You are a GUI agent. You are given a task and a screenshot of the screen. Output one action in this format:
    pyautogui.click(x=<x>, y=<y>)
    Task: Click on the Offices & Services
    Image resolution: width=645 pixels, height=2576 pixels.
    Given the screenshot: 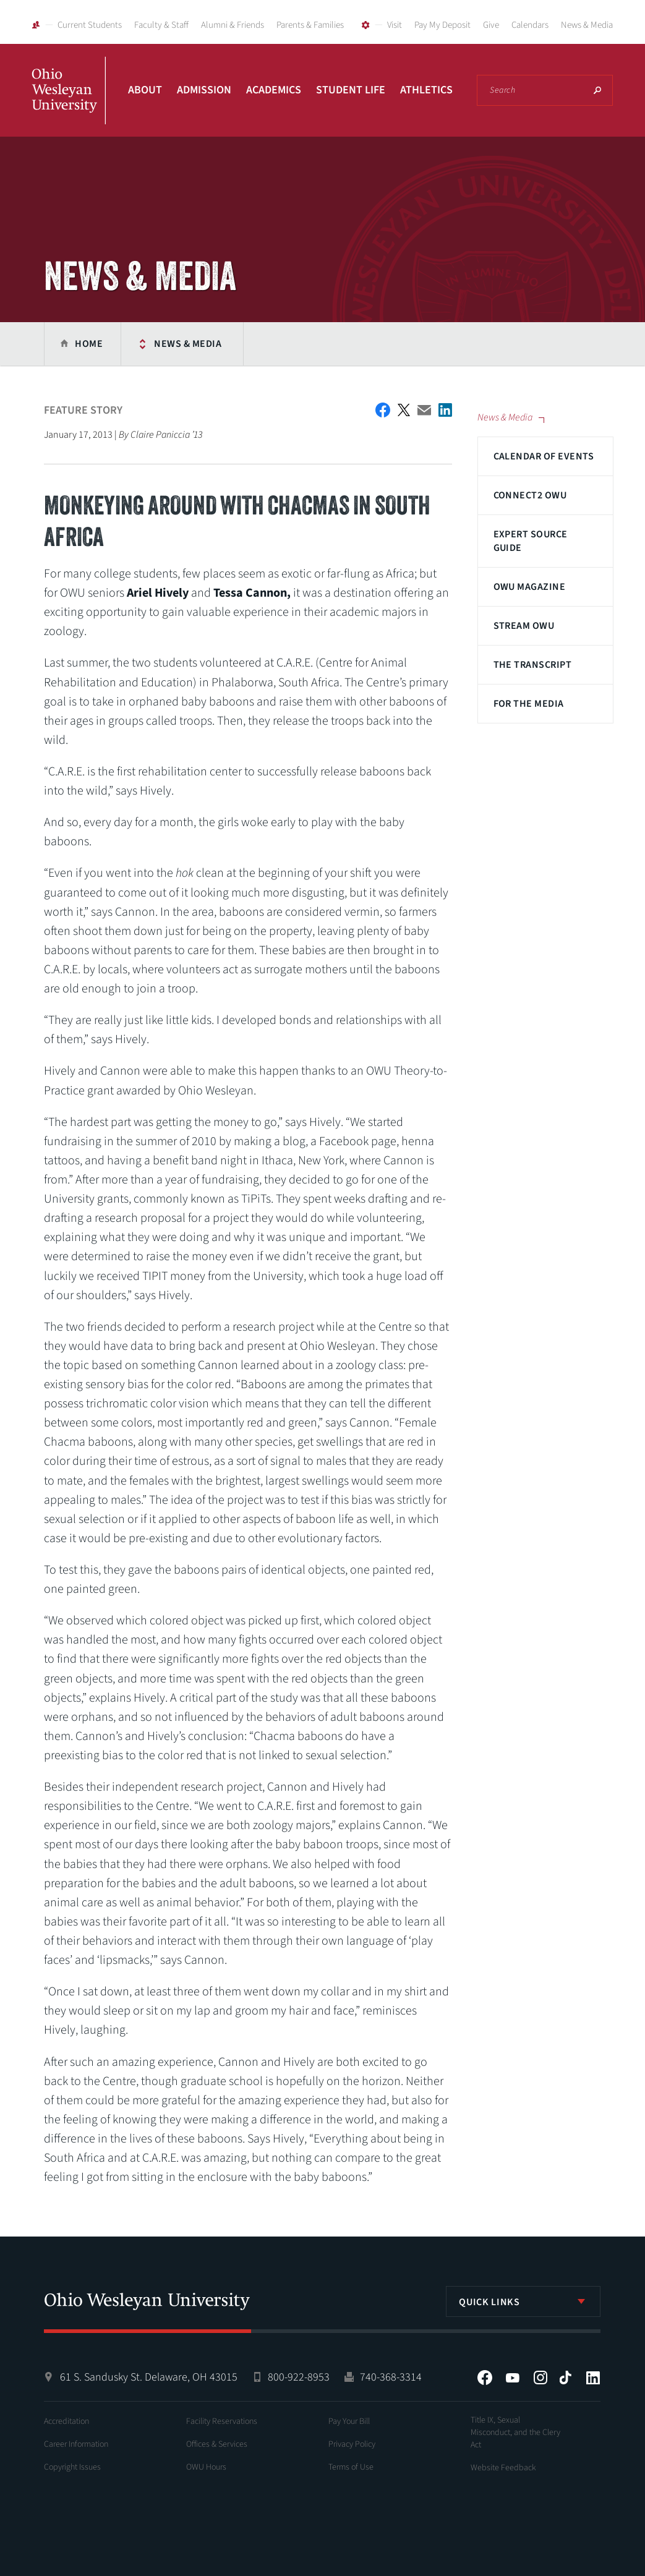 What is the action you would take?
    pyautogui.click(x=216, y=2444)
    